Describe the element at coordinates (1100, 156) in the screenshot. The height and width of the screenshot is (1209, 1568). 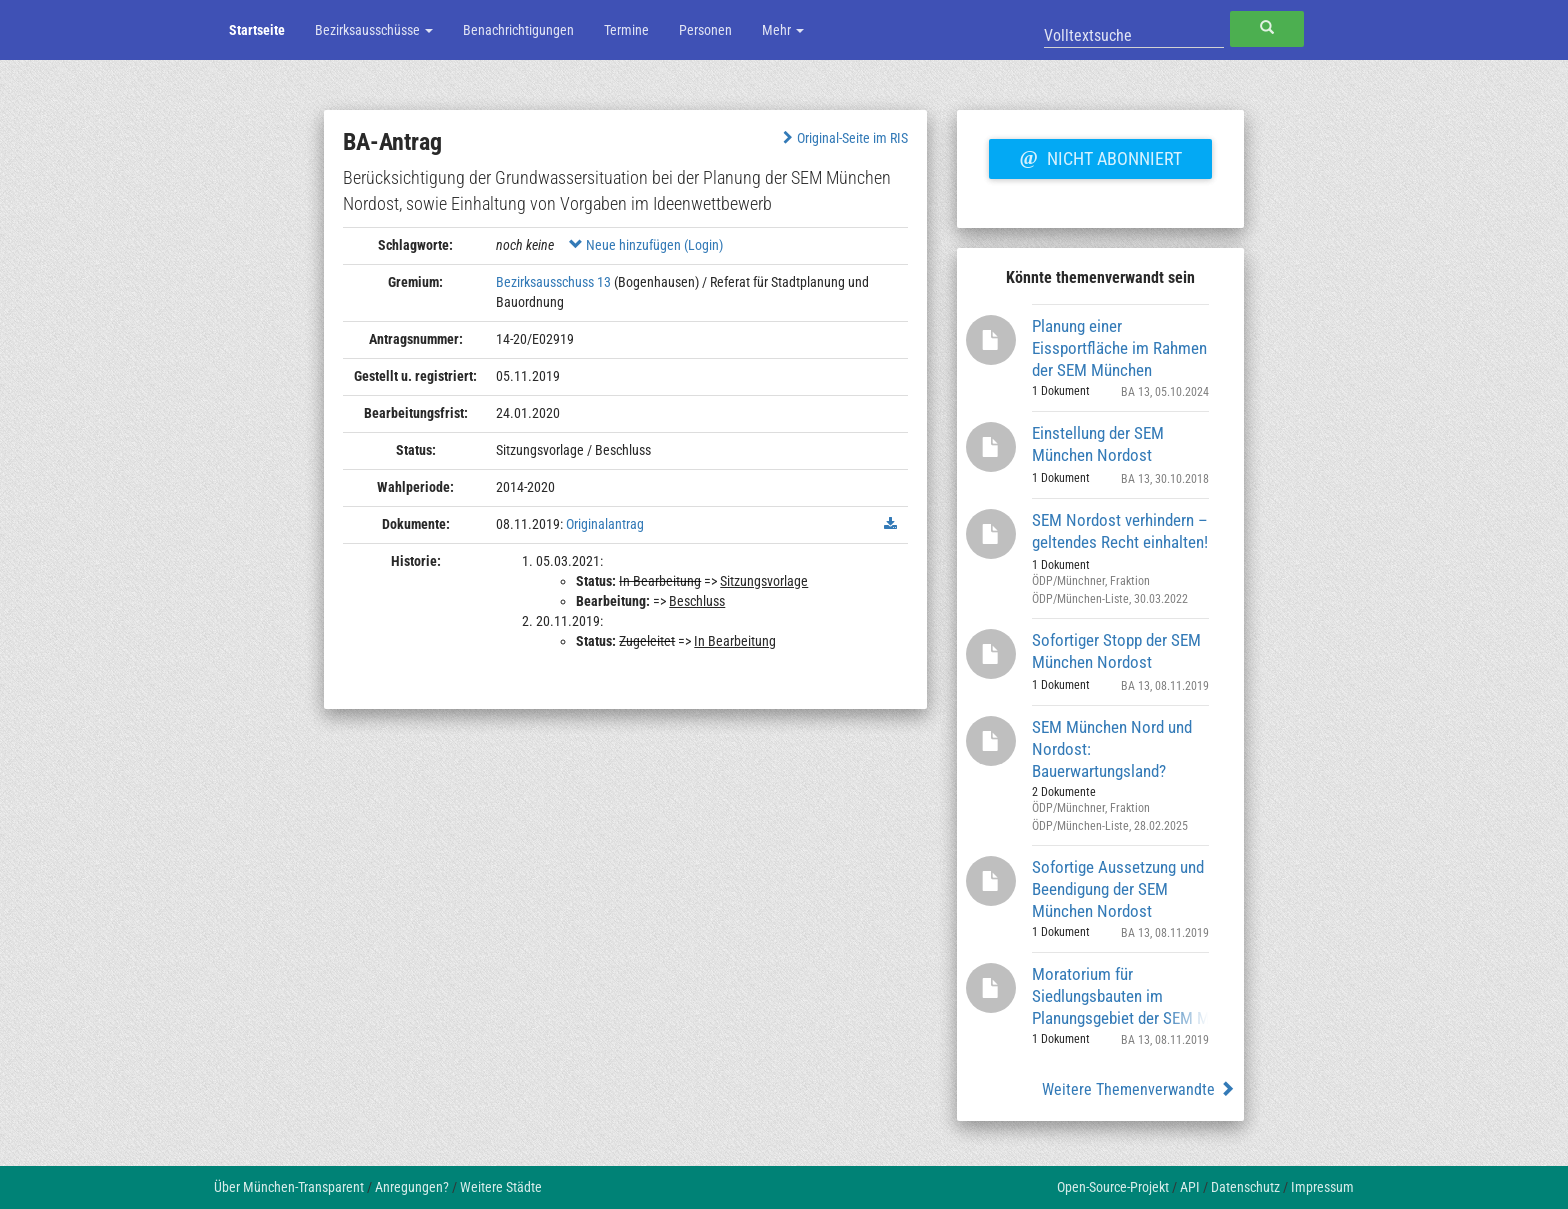
I see `Nicht abonniert` at that location.